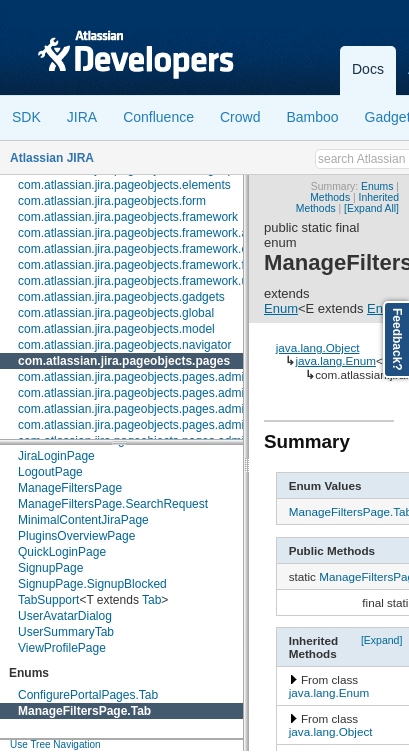 This screenshot has height=753, width=409. Describe the element at coordinates (318, 347) in the screenshot. I see `java.lang.Object` at that location.